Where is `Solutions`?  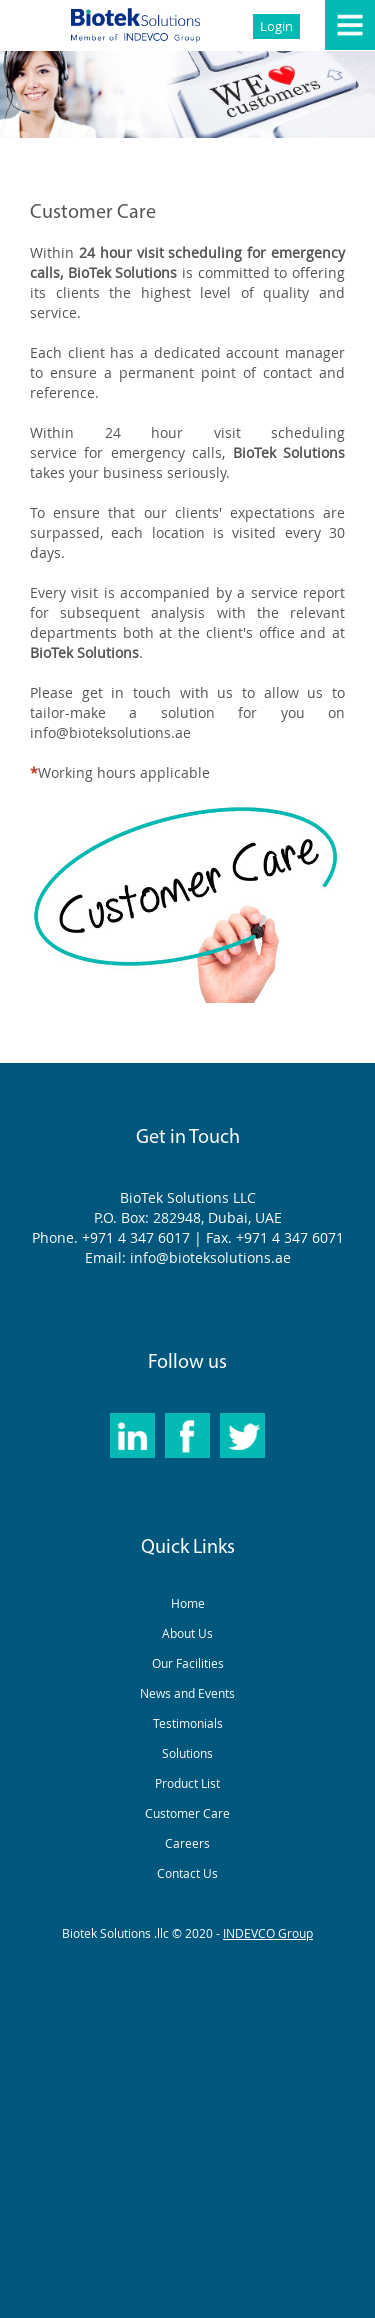 Solutions is located at coordinates (187, 1753).